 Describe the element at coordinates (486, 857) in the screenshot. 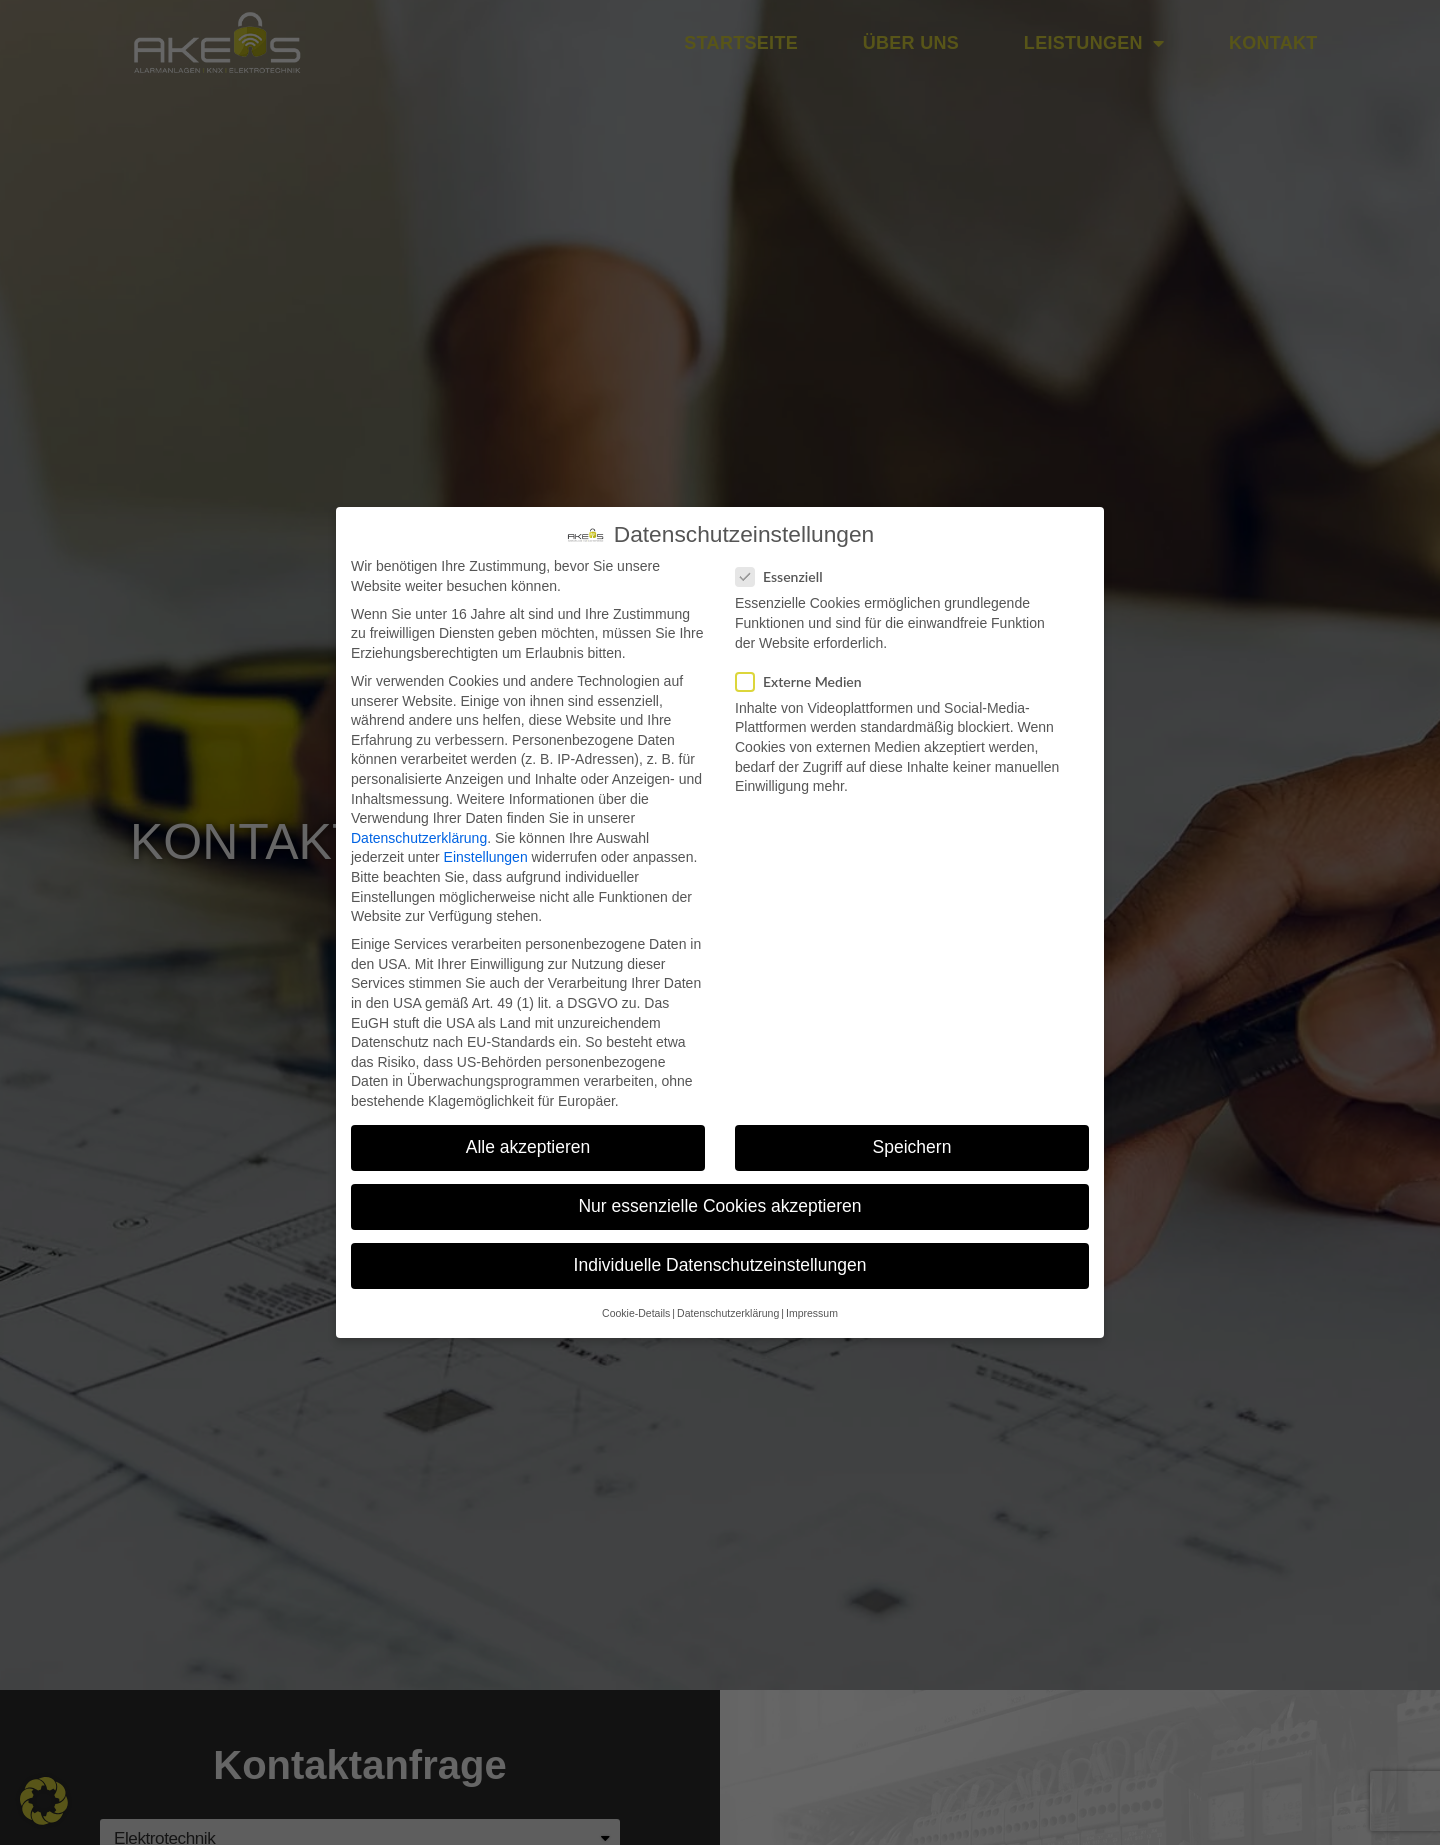

I see `Einstellungen` at that location.